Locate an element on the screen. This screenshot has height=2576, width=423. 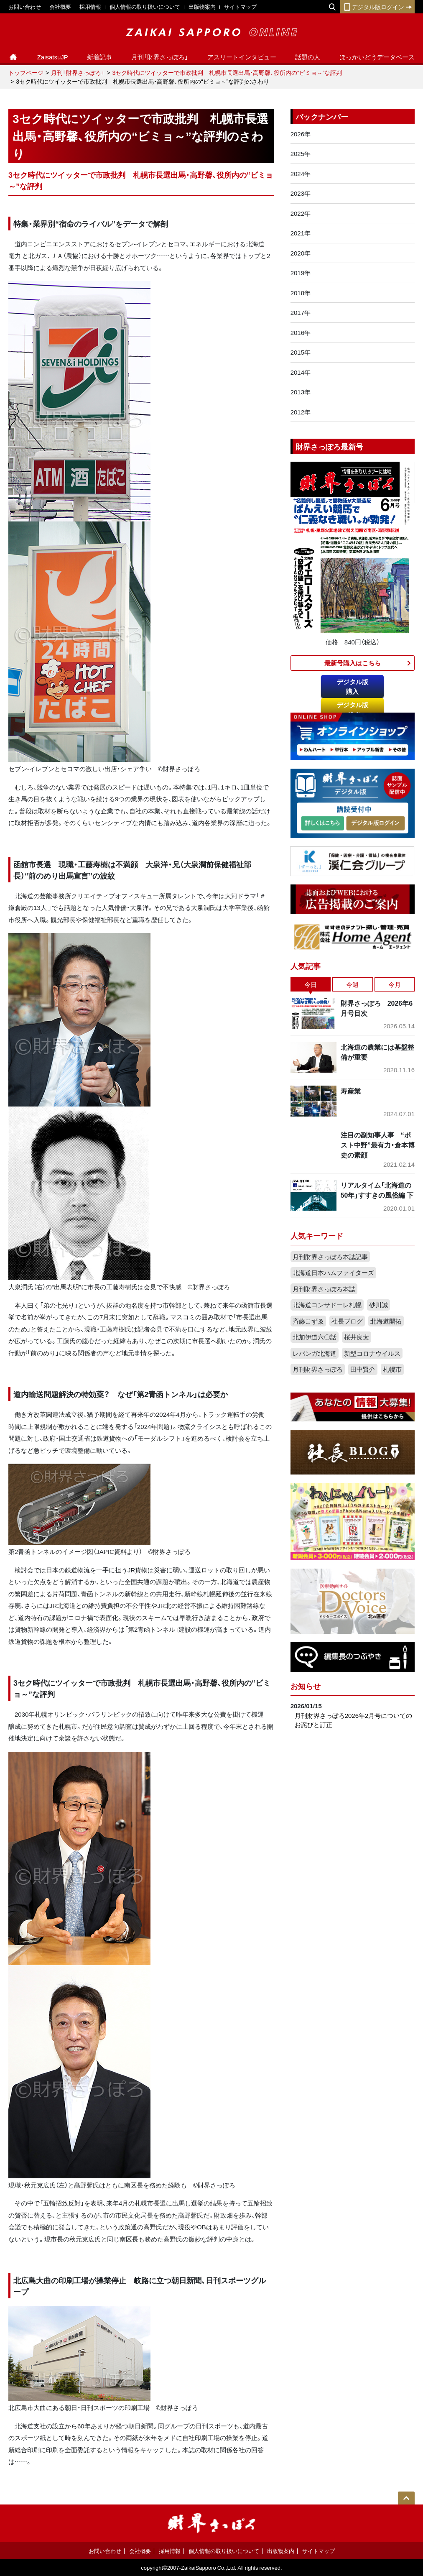
アスリートインタビュー is located at coordinates (241, 56).